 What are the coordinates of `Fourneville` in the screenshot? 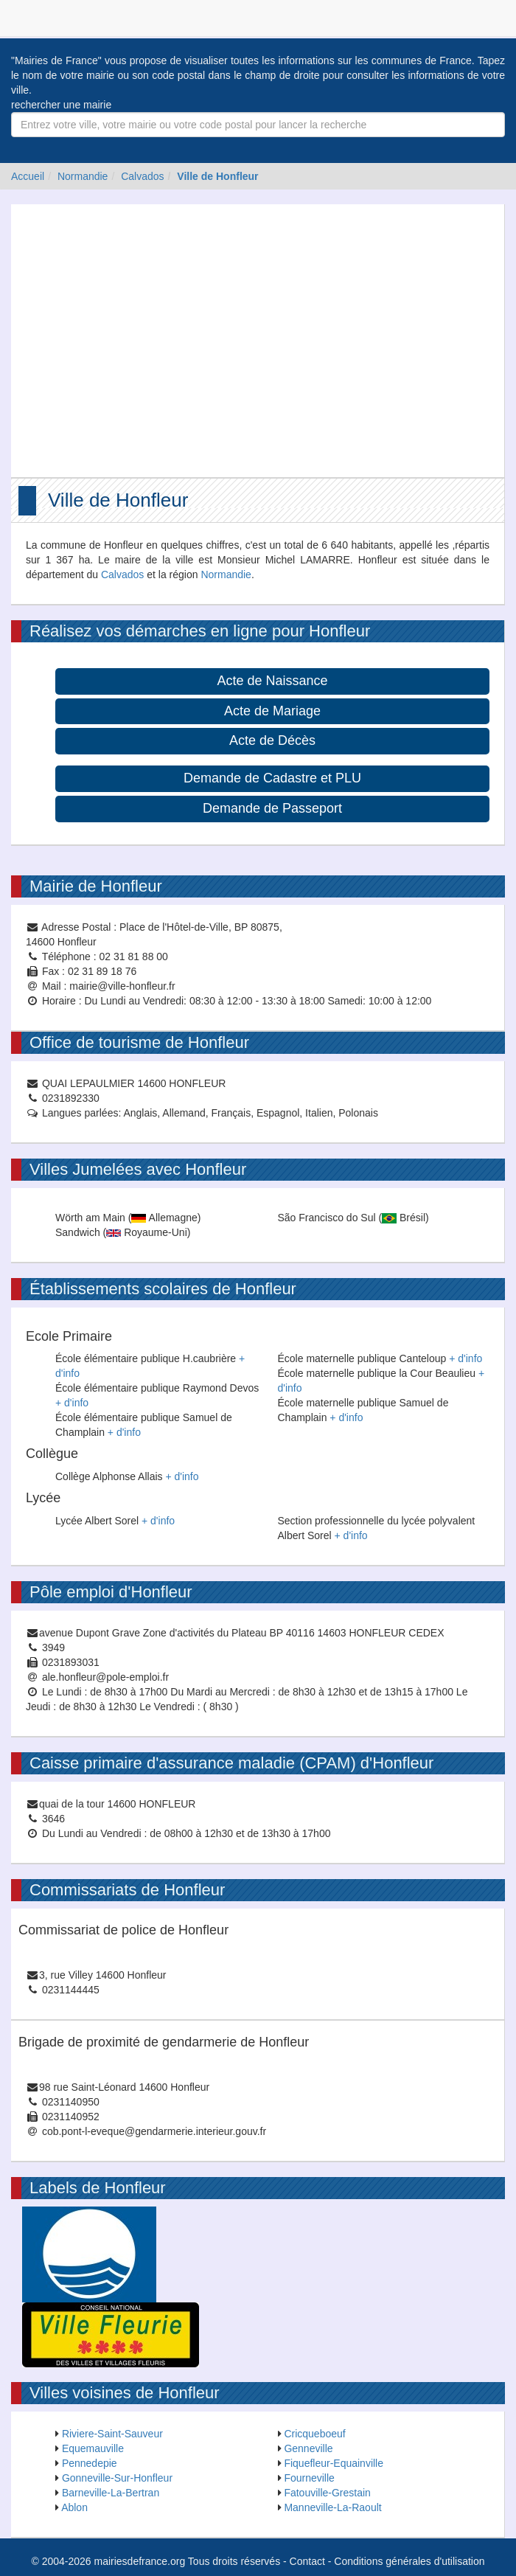 It's located at (309, 2478).